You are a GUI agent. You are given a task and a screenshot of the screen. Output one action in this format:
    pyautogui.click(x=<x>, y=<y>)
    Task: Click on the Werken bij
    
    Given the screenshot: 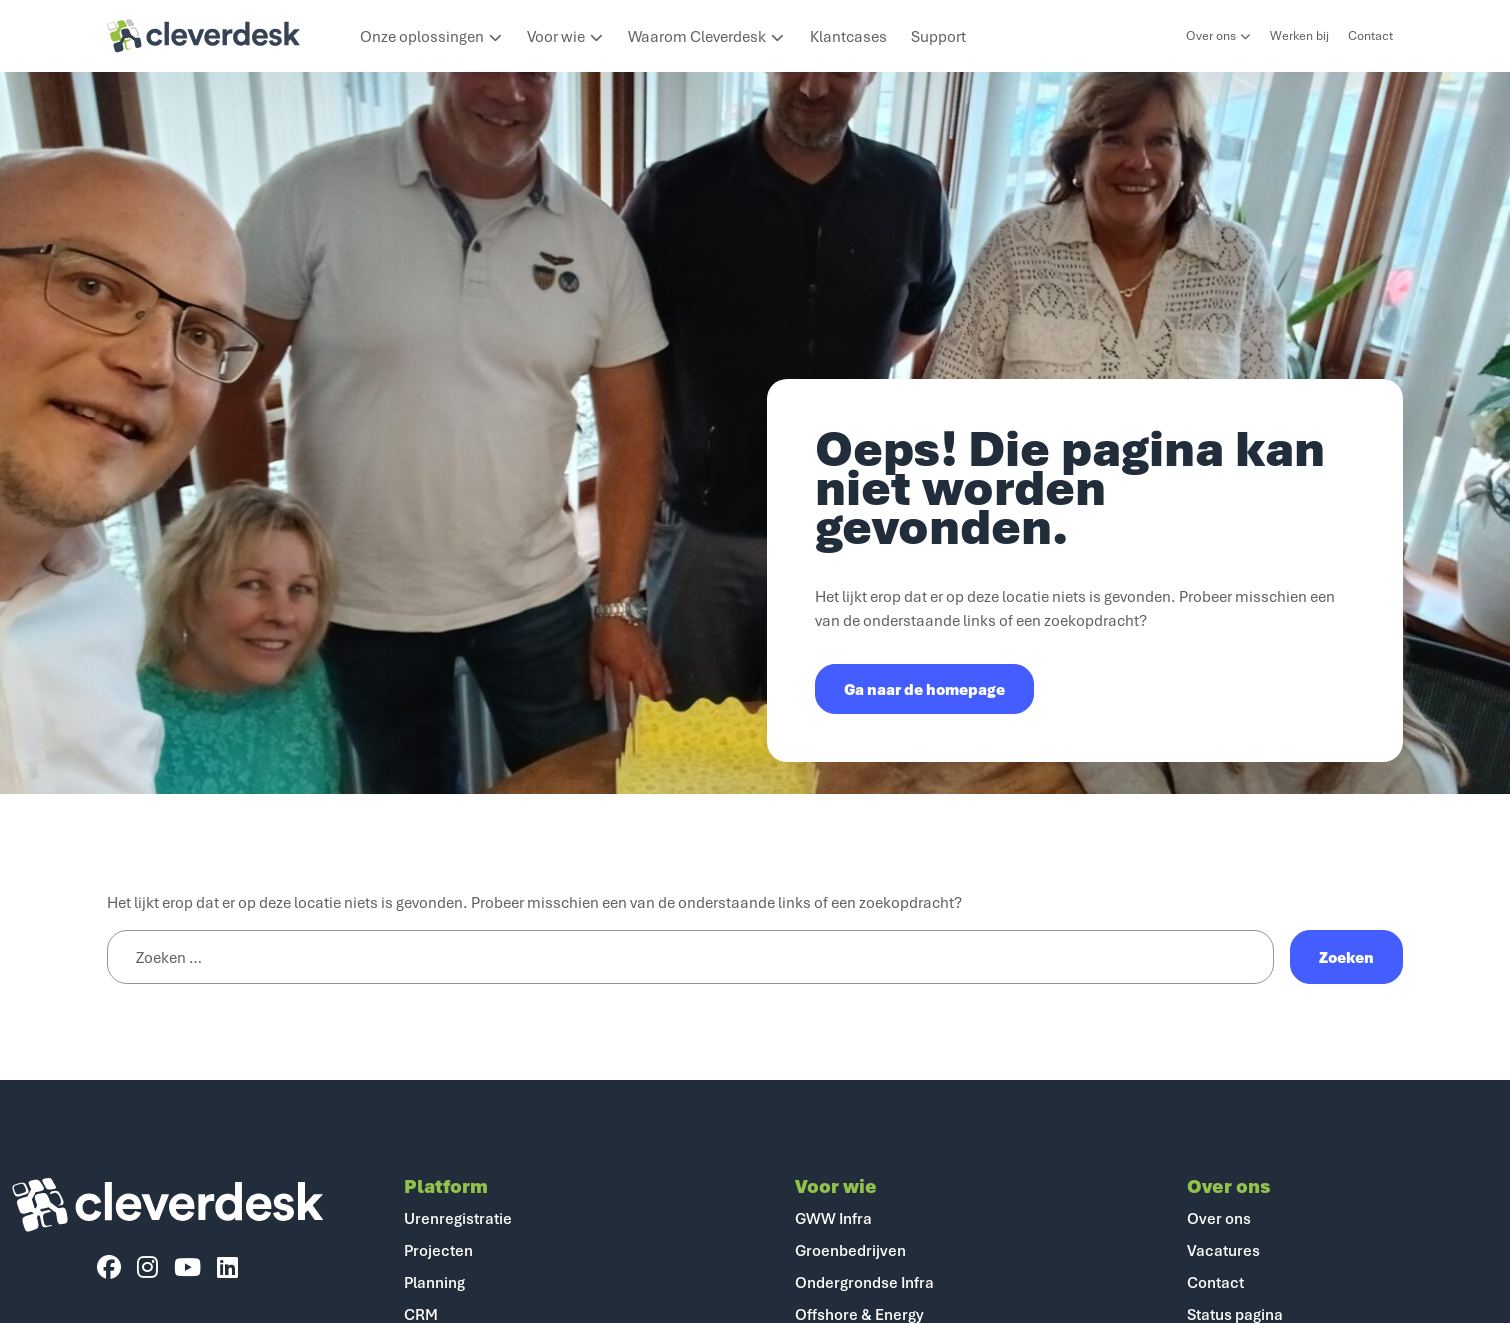 What is the action you would take?
    pyautogui.click(x=1299, y=35)
    